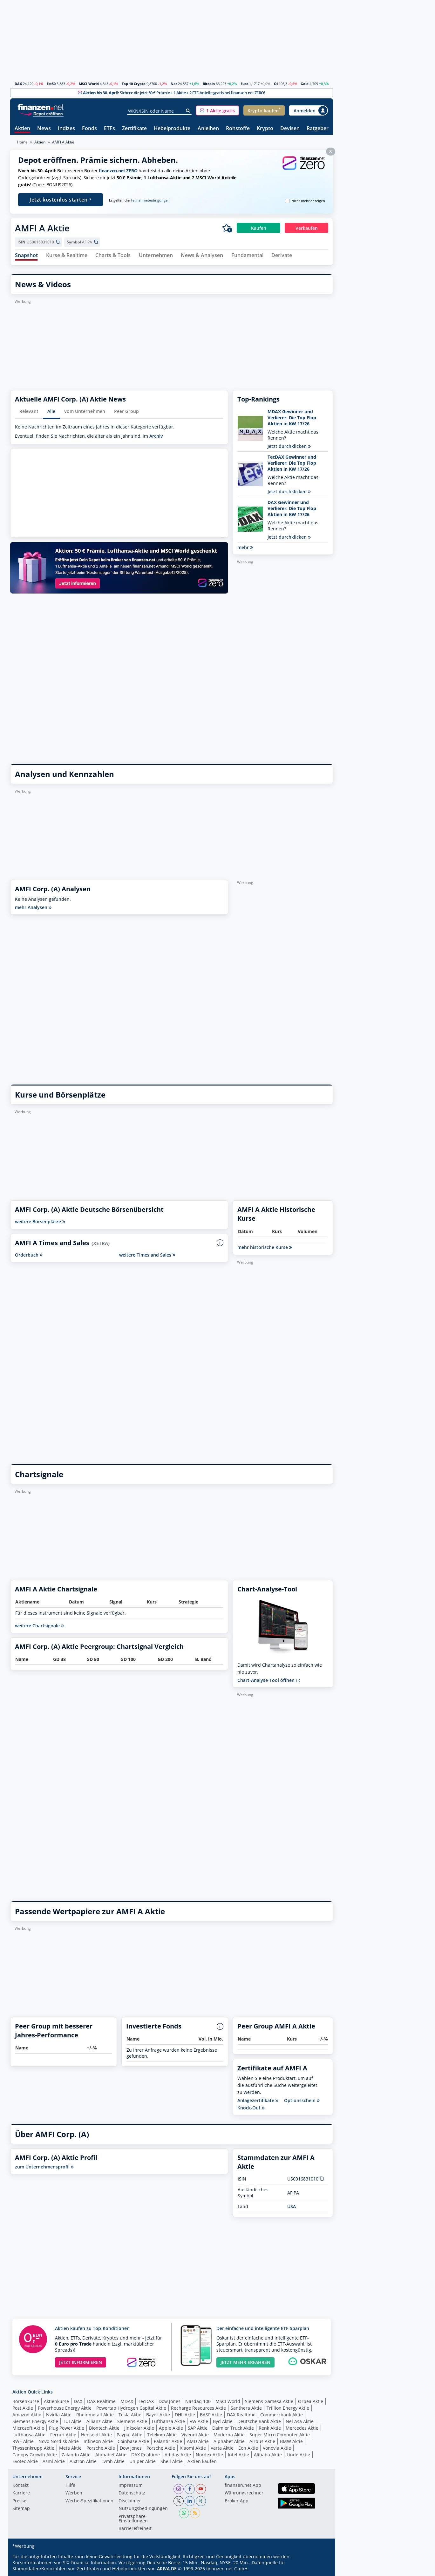 This screenshot has height=2576, width=435. I want to click on Airbus Aktie, so click(262, 2441).